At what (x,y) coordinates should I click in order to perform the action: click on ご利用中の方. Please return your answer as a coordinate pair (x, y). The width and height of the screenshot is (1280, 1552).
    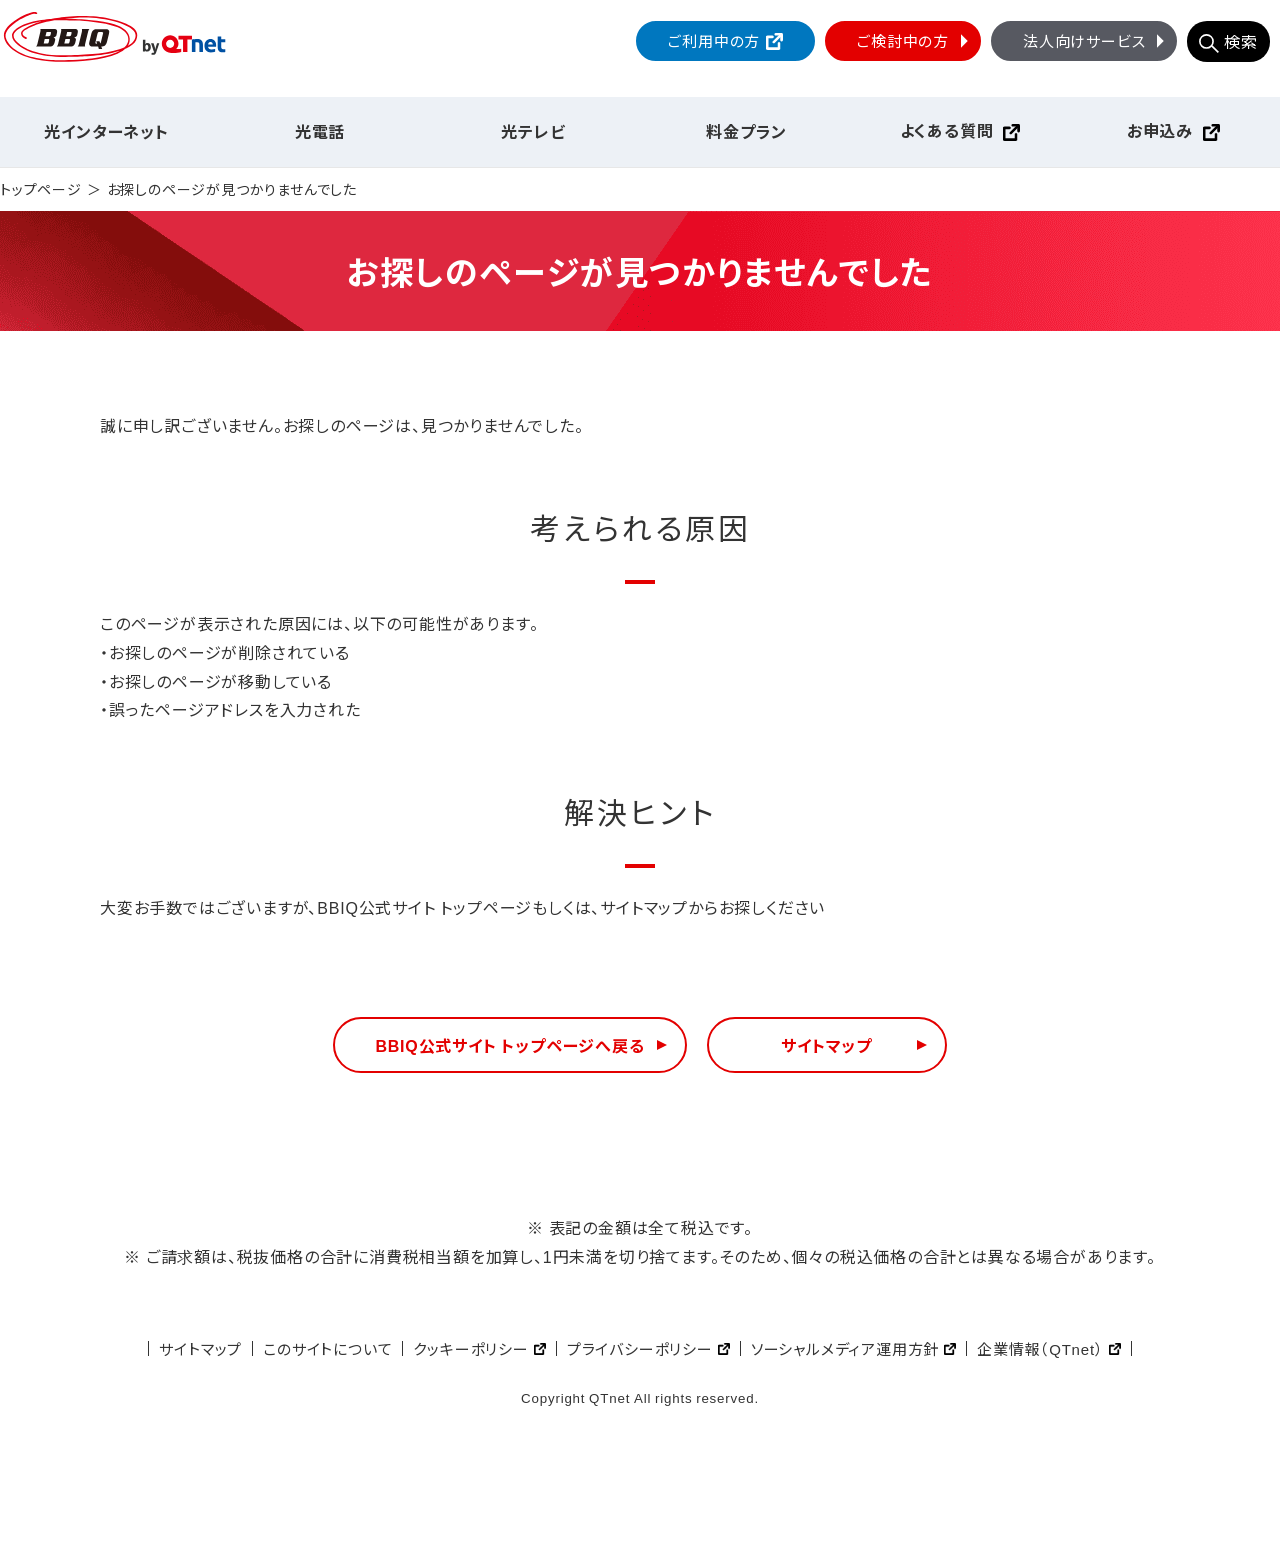
    Looking at the image, I should click on (714, 40).